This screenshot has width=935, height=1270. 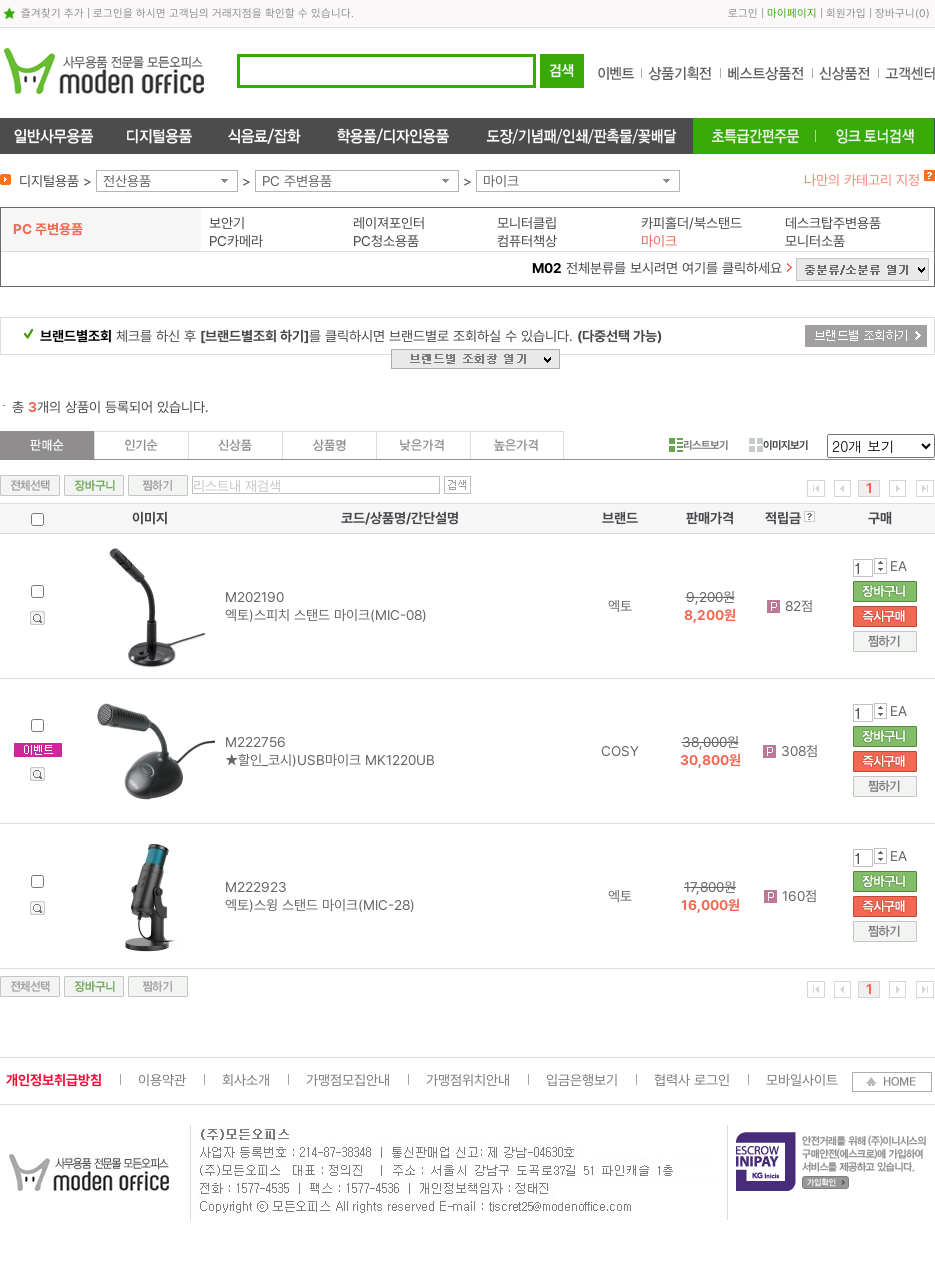 I want to click on 가맹점위치안내, so click(x=468, y=1080).